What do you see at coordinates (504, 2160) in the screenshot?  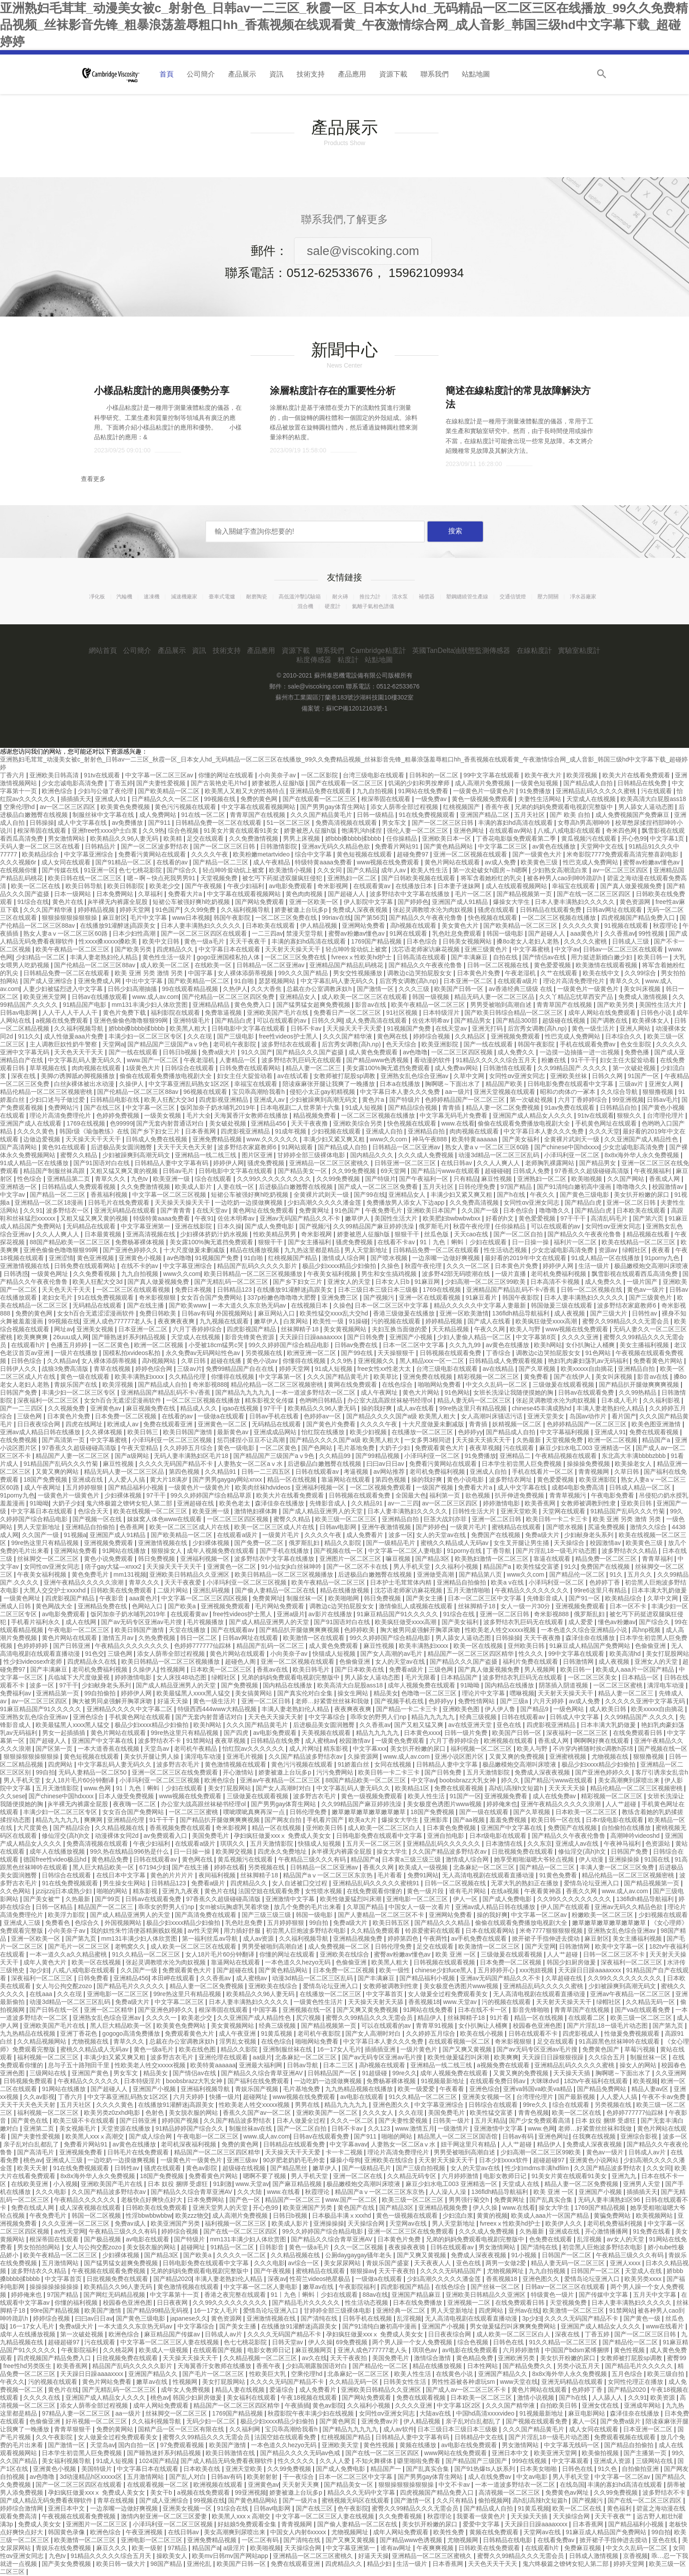 I see `日本少妇xxxx软件` at bounding box center [504, 2160].